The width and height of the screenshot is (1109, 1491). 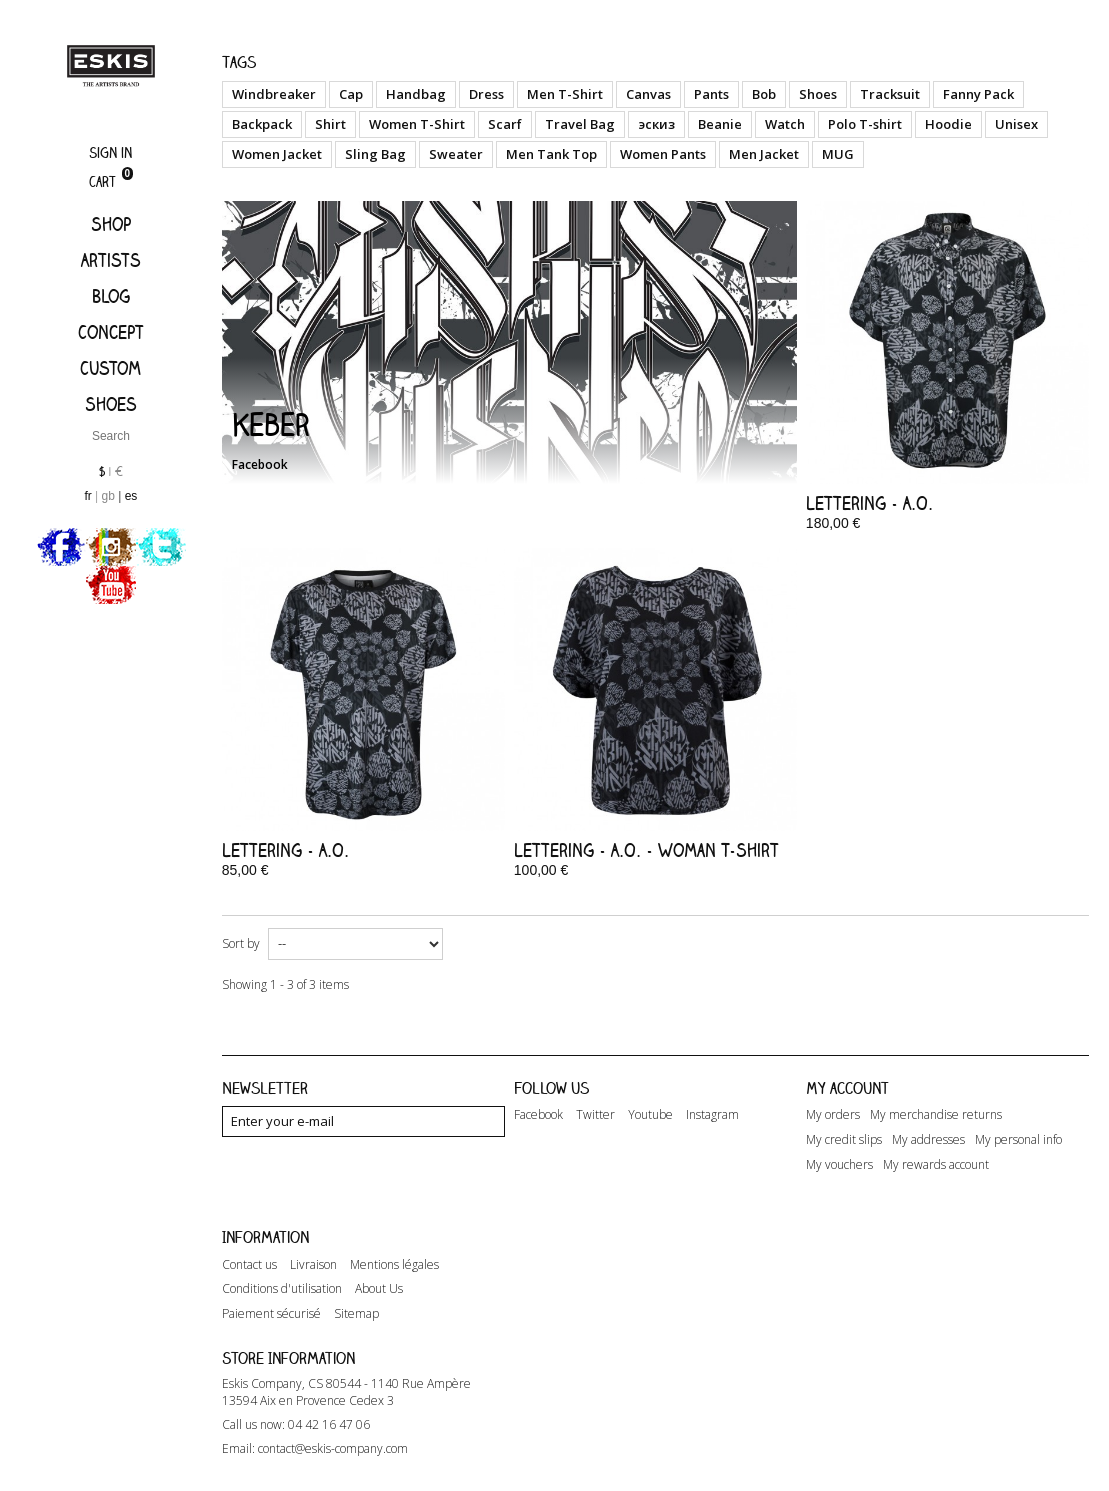 I want to click on About Us, so click(x=379, y=1268).